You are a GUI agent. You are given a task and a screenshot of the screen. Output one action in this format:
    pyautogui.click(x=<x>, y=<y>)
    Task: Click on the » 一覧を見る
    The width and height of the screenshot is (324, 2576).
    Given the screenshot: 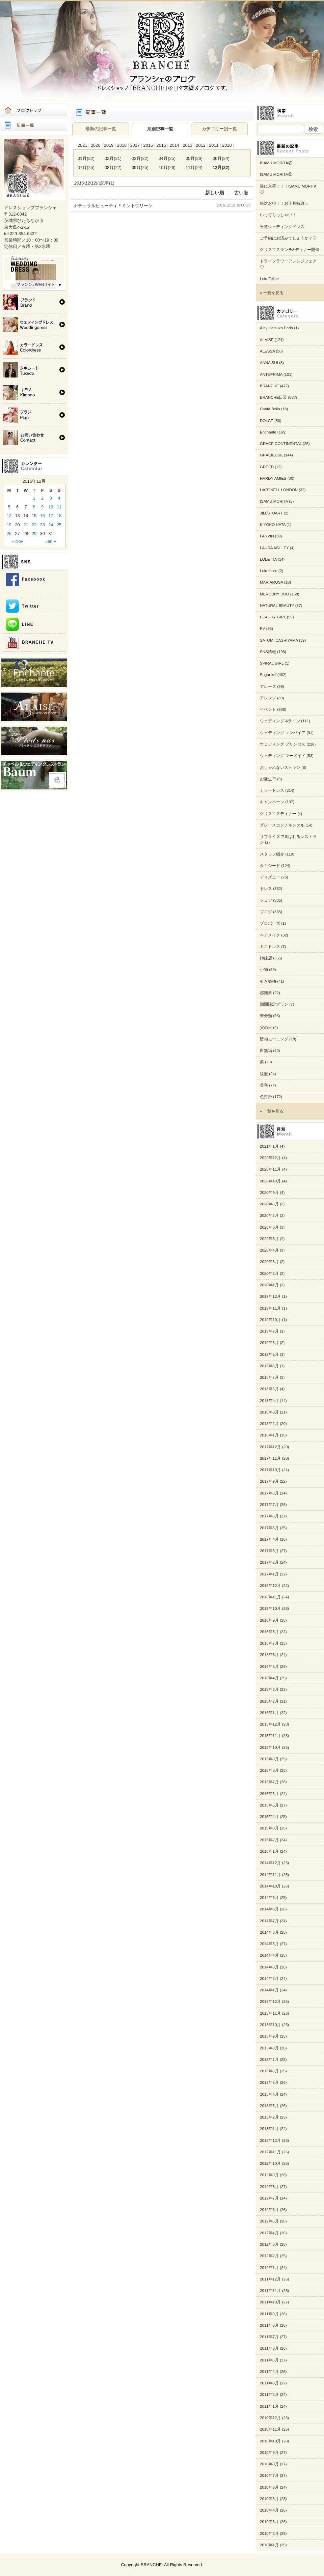 What is the action you would take?
    pyautogui.click(x=272, y=293)
    